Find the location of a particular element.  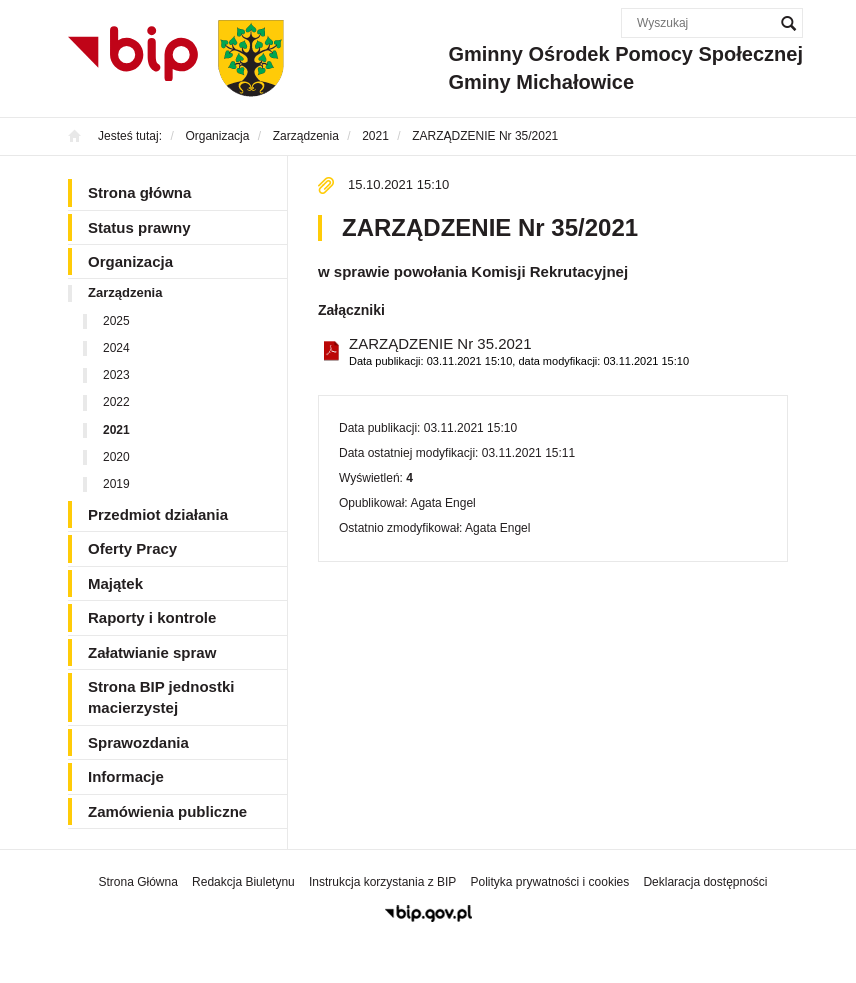

Przedmiot działania is located at coordinates (158, 514).